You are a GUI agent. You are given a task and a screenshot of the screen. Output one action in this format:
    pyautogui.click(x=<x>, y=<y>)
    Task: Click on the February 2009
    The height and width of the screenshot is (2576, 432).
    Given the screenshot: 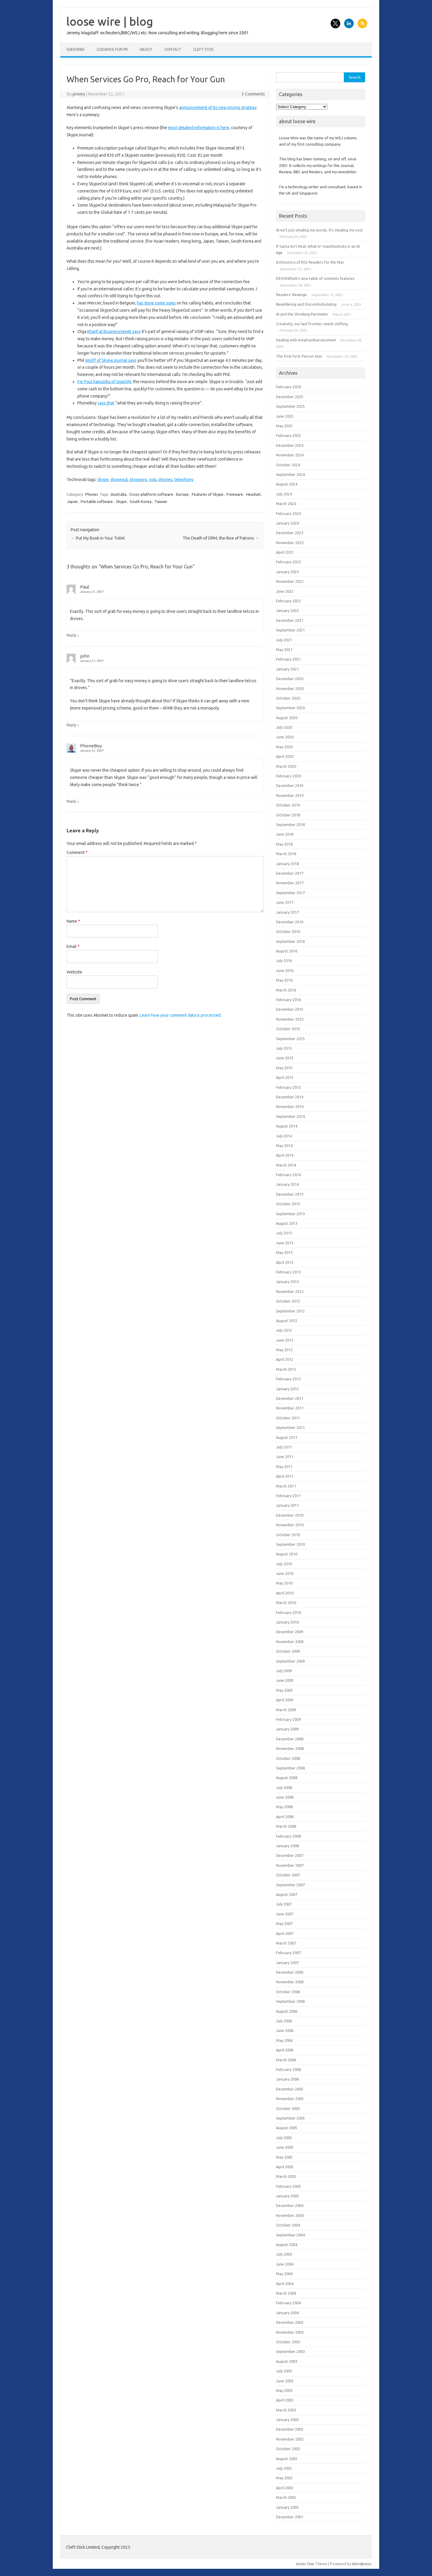 What is the action you would take?
    pyautogui.click(x=288, y=1719)
    